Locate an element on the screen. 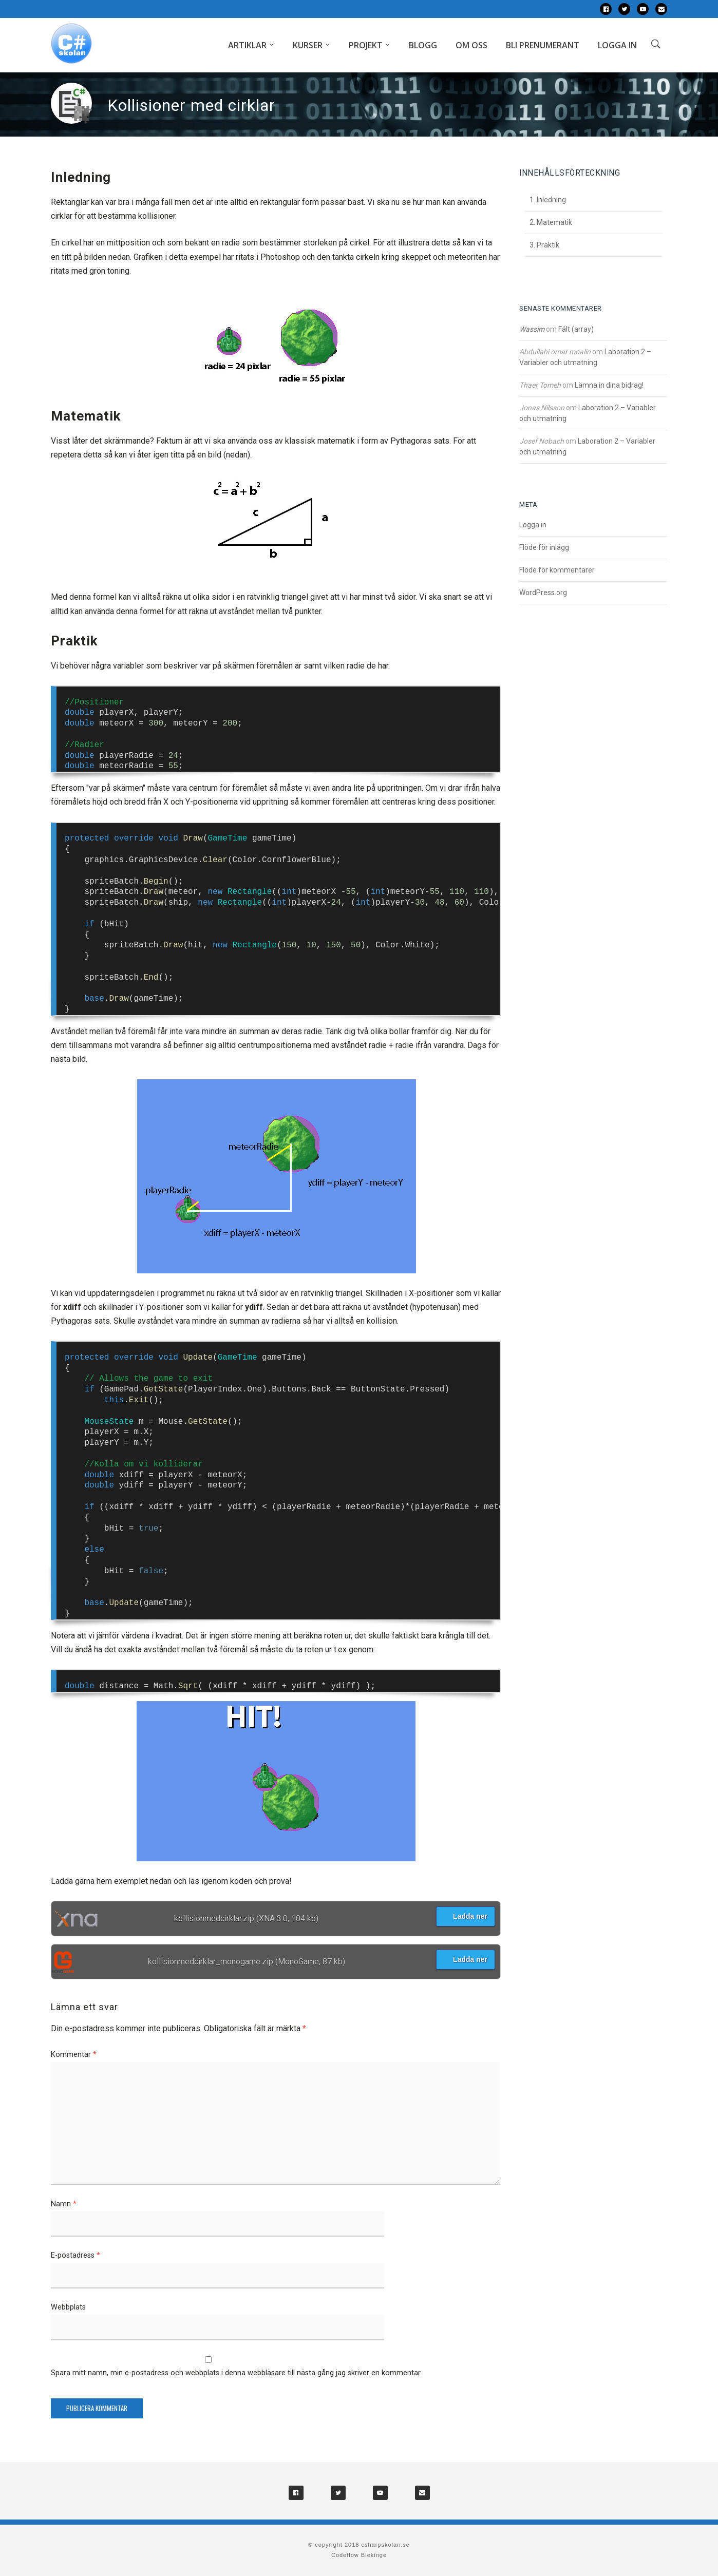 This screenshot has width=718, height=2576. Namn is located at coordinates (64, 2204).